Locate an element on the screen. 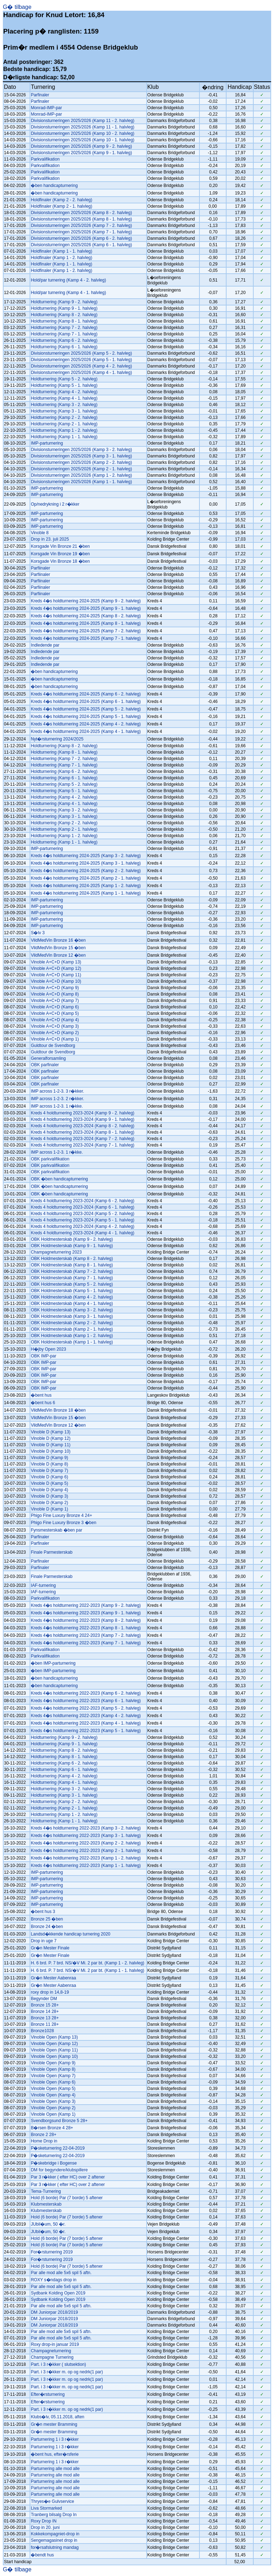  Vinoble Open (Kamp 2) is located at coordinates (53, 2107).